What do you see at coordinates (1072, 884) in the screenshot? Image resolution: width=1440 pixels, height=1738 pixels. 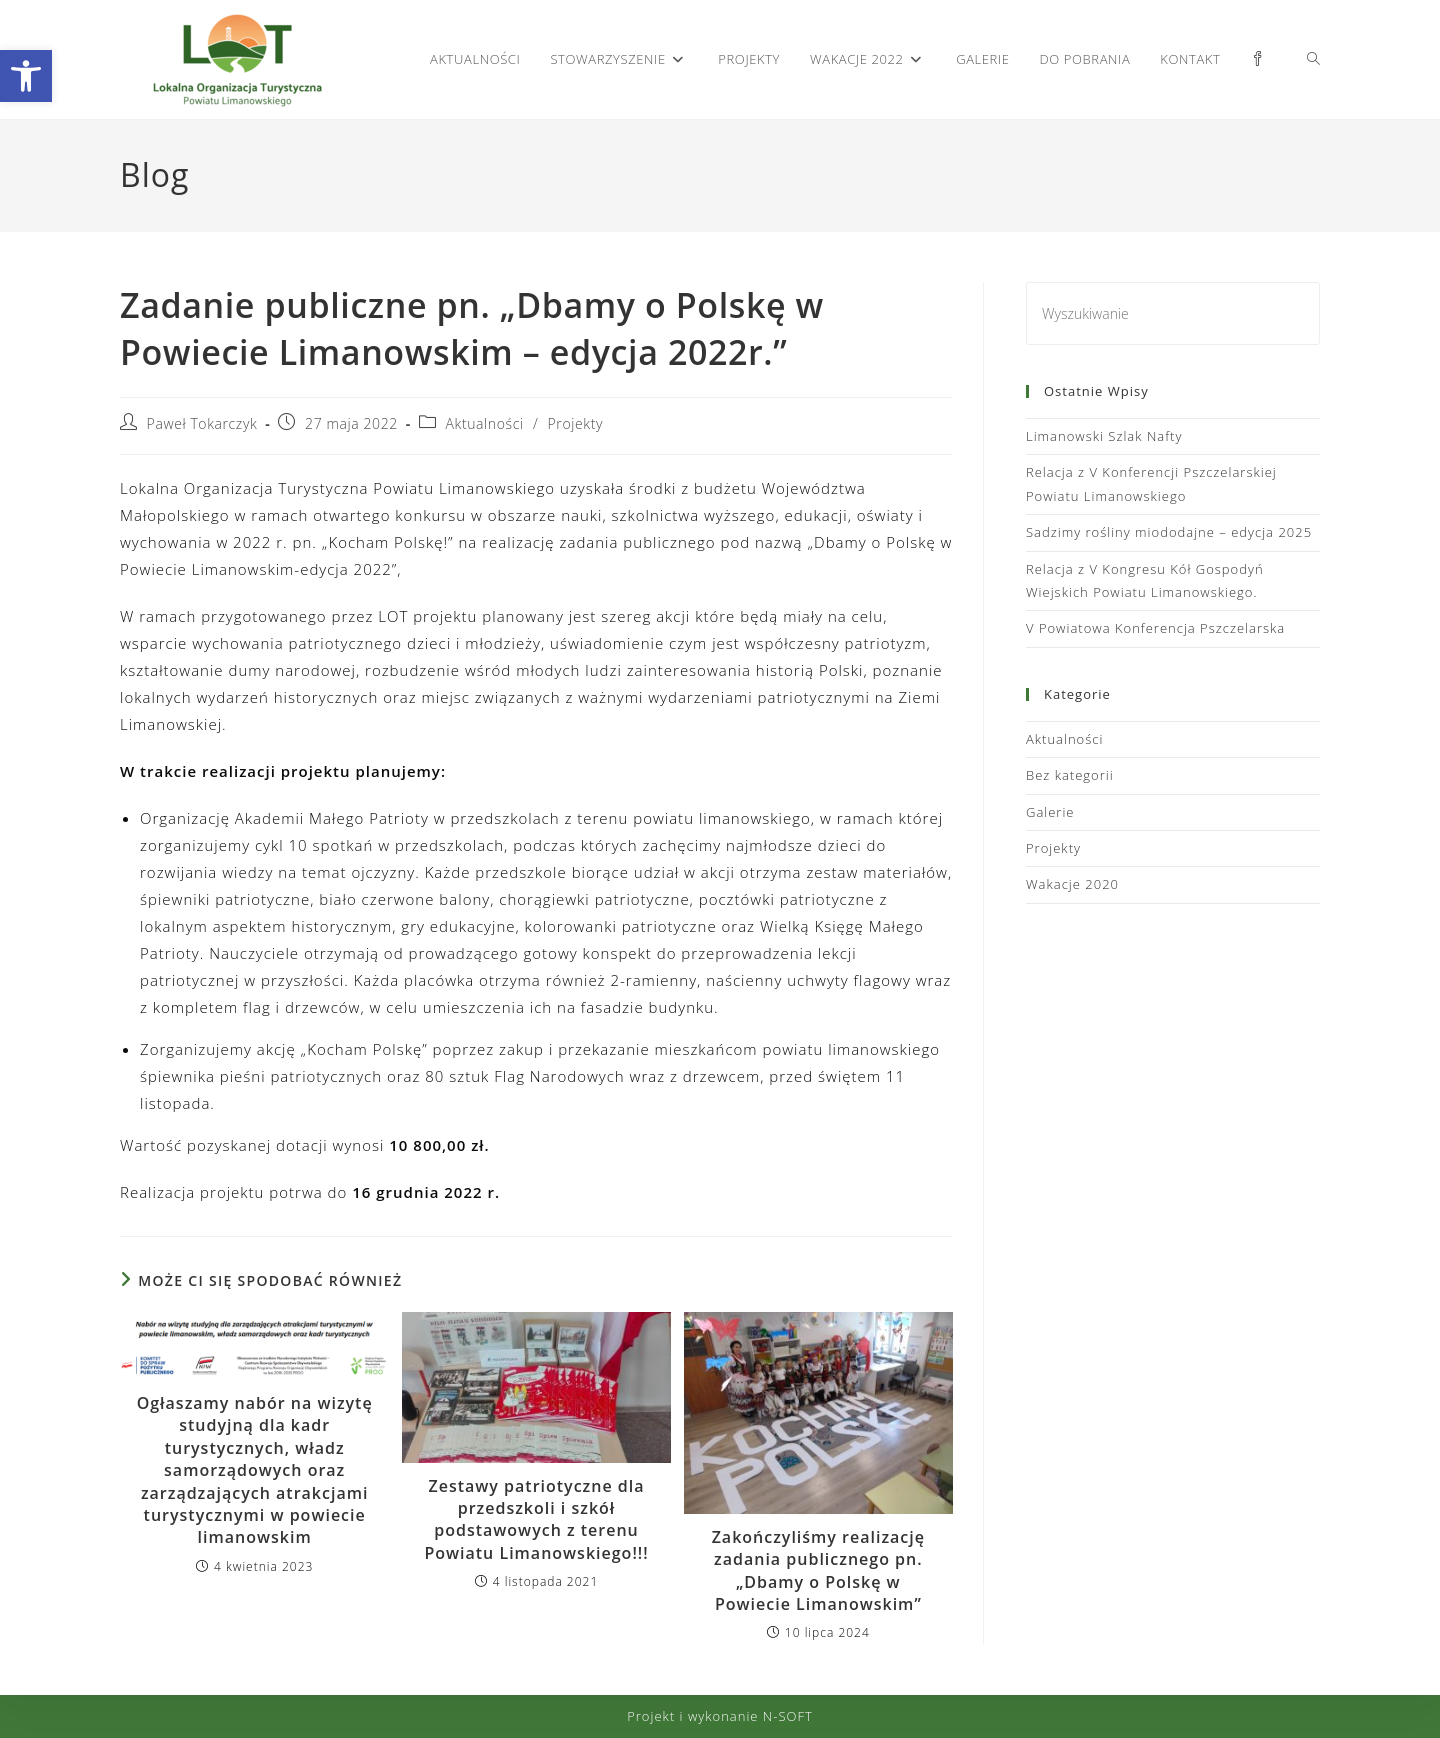 I see `Wakacje 2020` at bounding box center [1072, 884].